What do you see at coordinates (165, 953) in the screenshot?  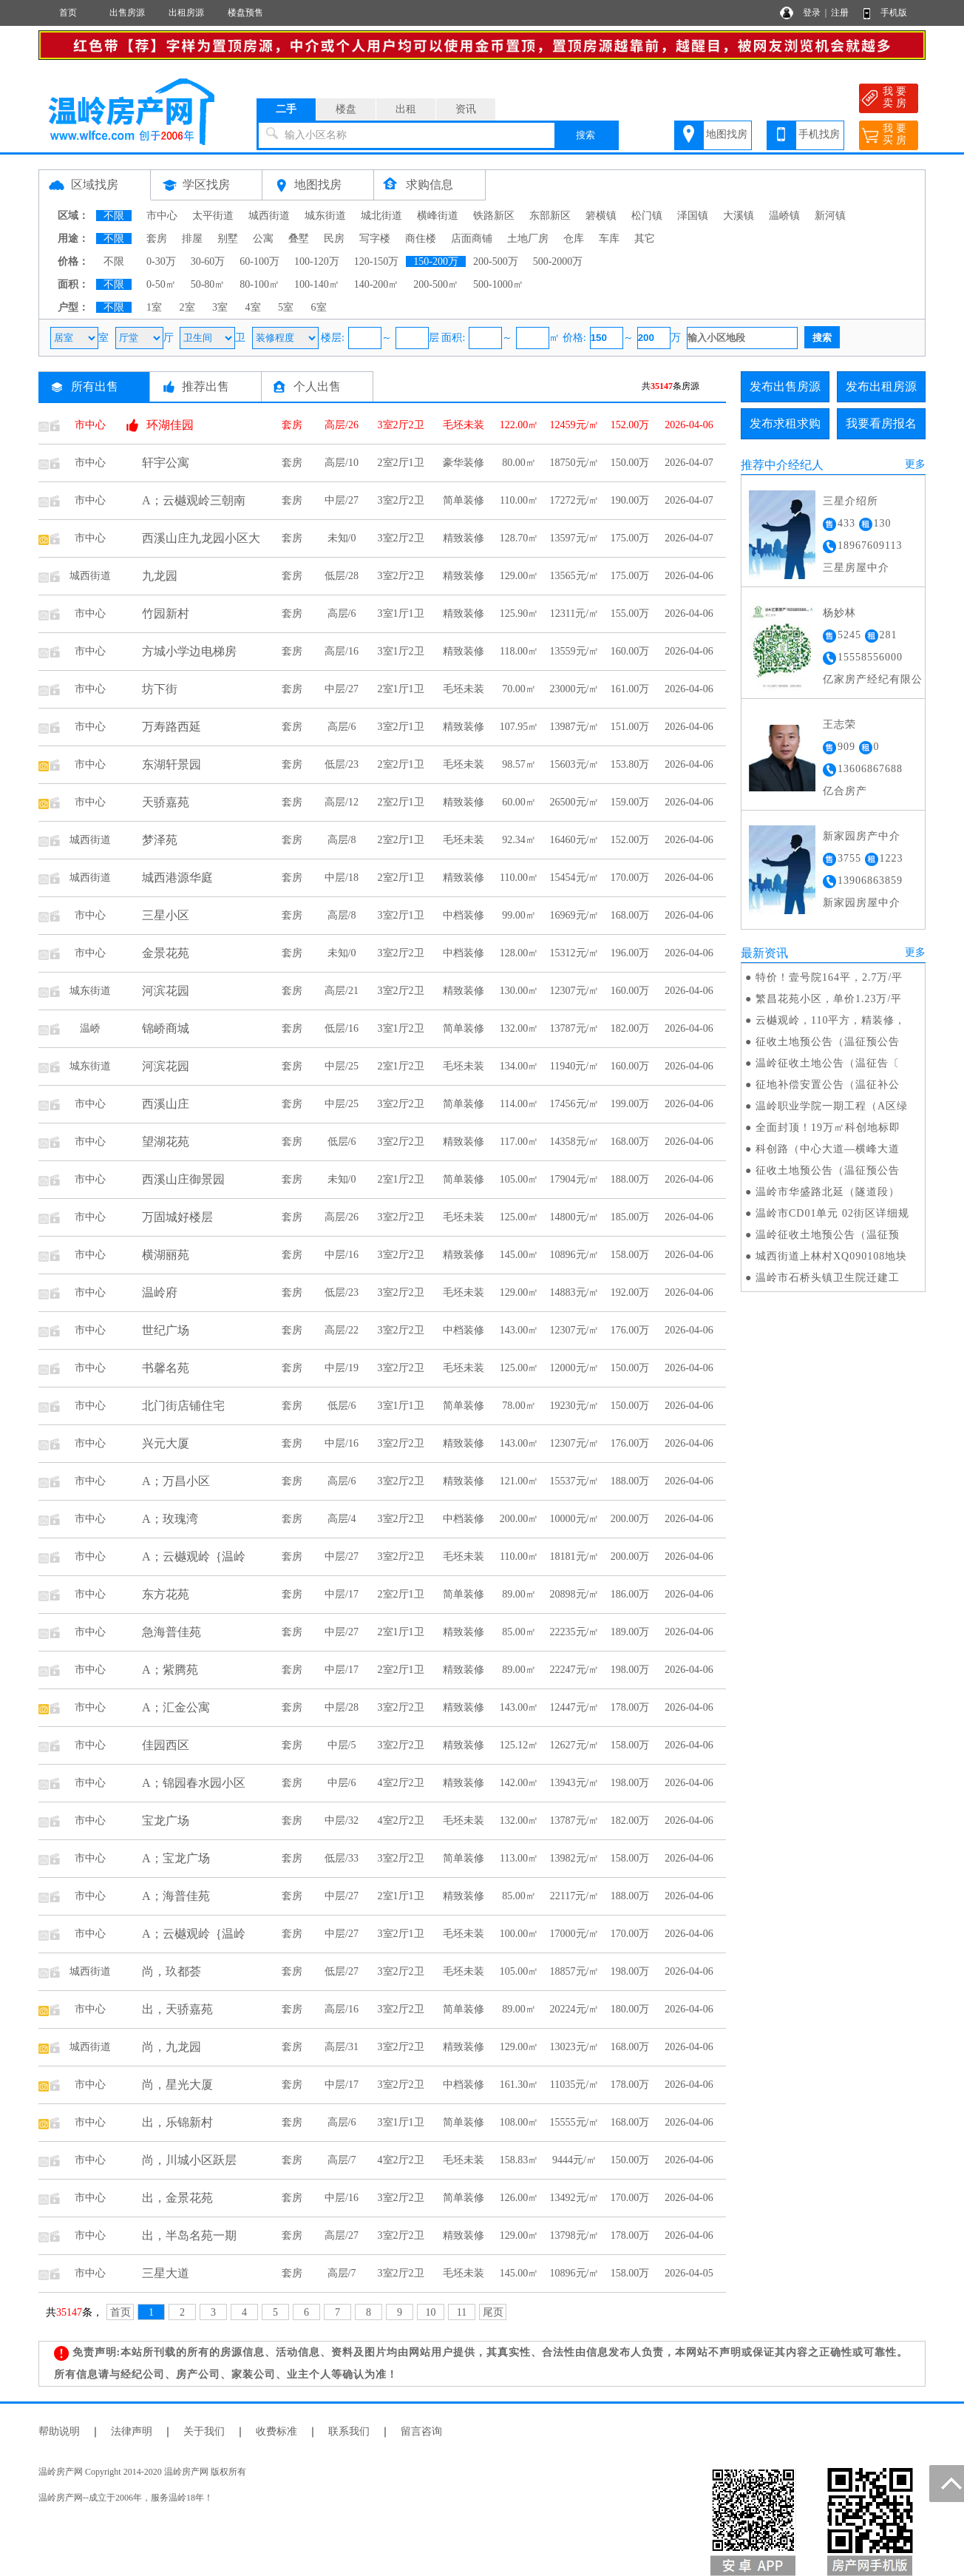 I see `金景花苑` at bounding box center [165, 953].